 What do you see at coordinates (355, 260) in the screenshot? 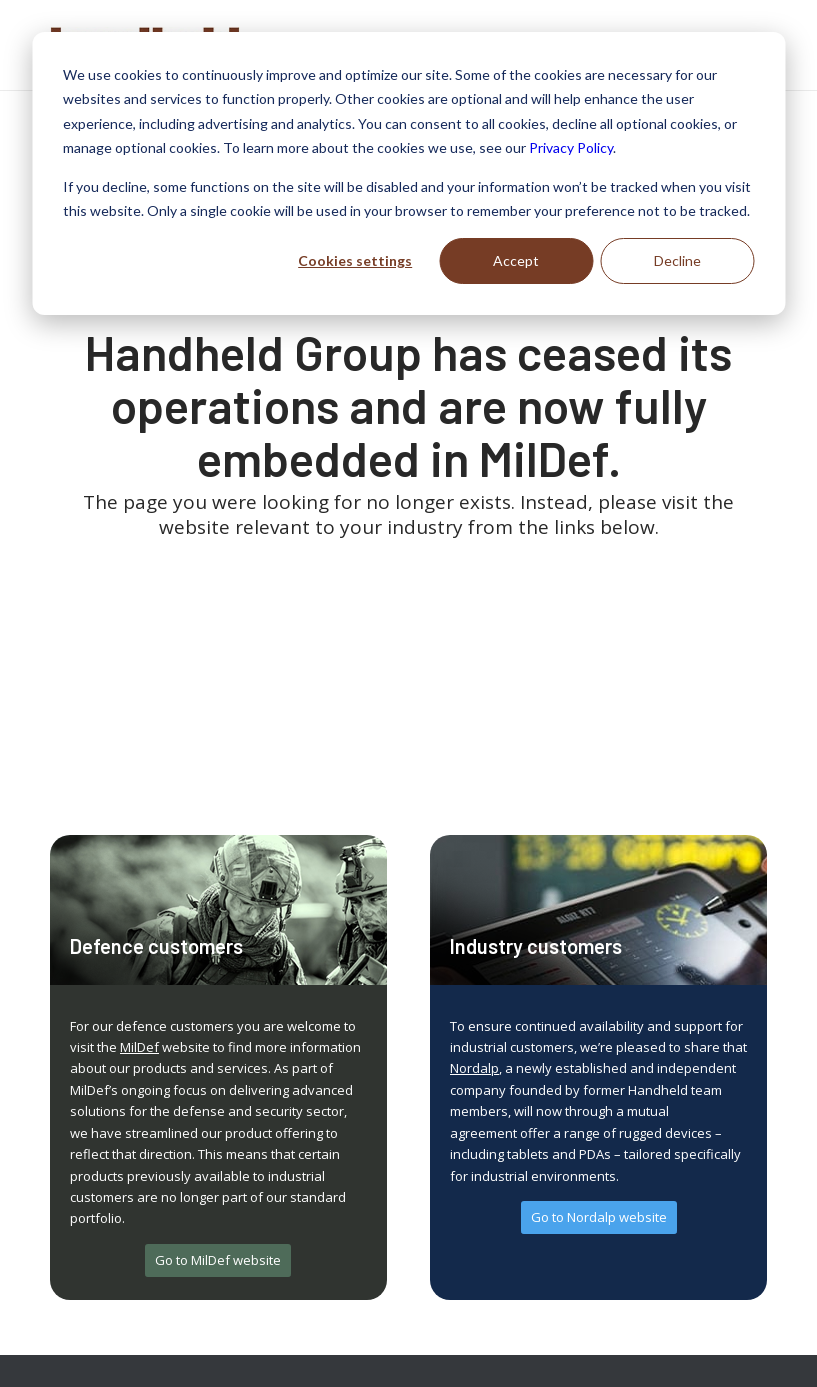
I see `Cookies settings` at bounding box center [355, 260].